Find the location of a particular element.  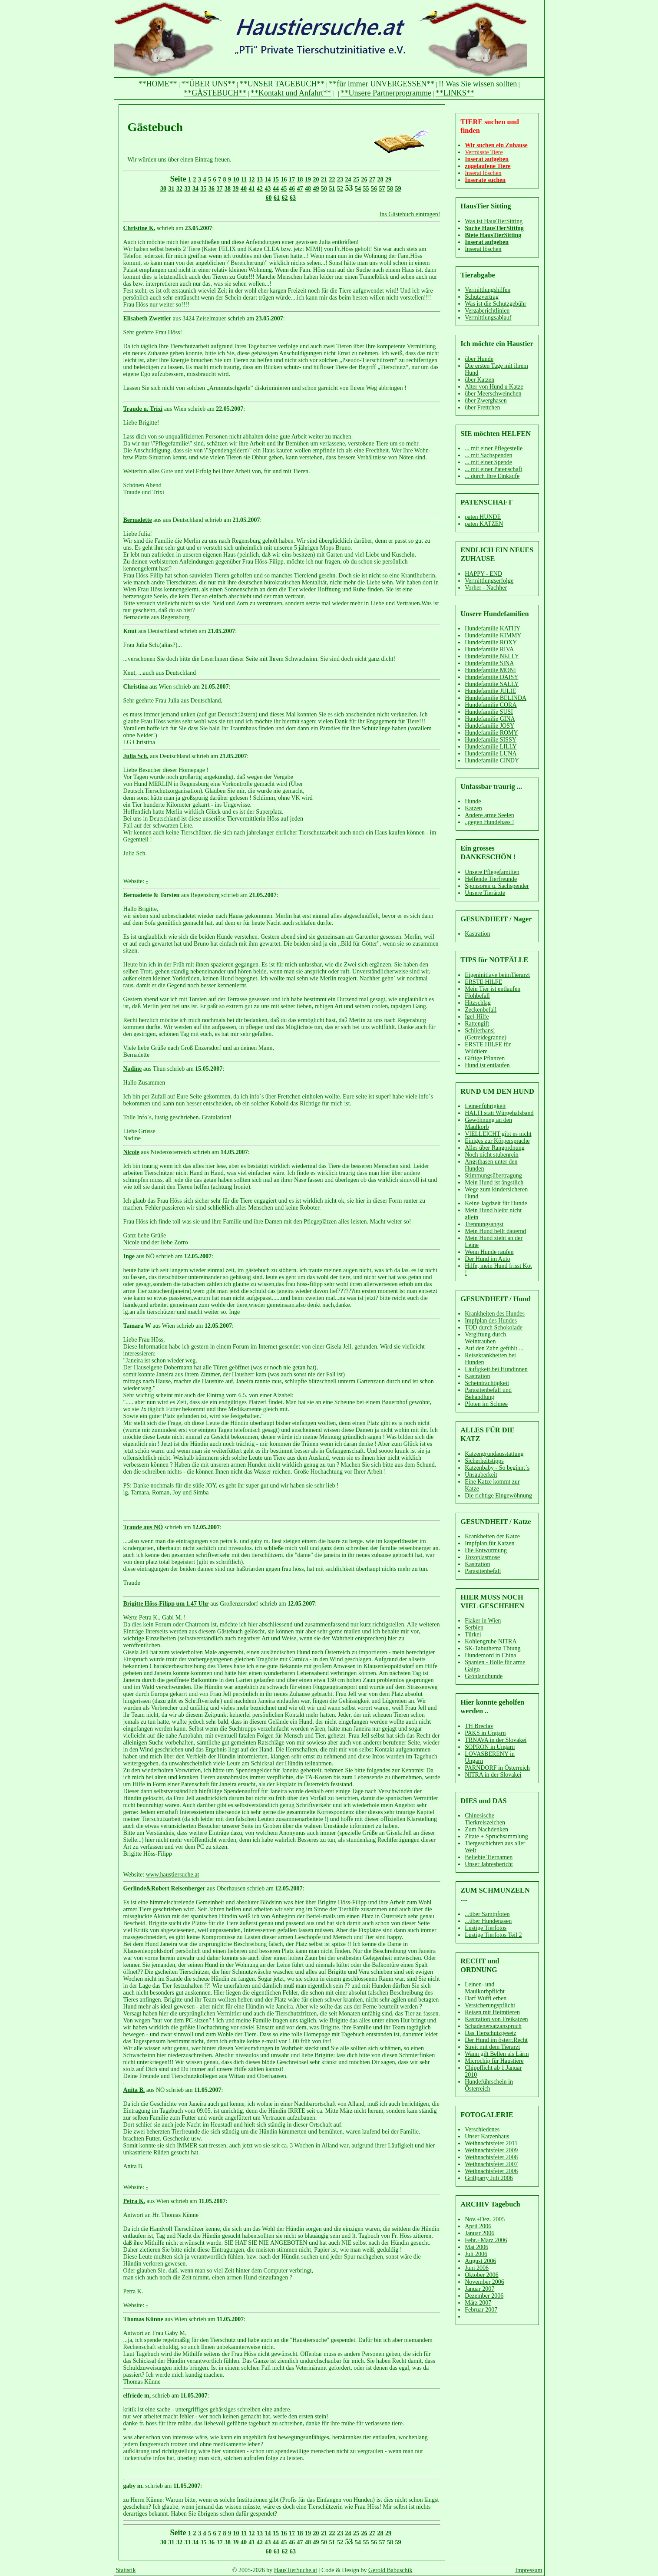

Hundefamilie NELLY is located at coordinates (492, 656).